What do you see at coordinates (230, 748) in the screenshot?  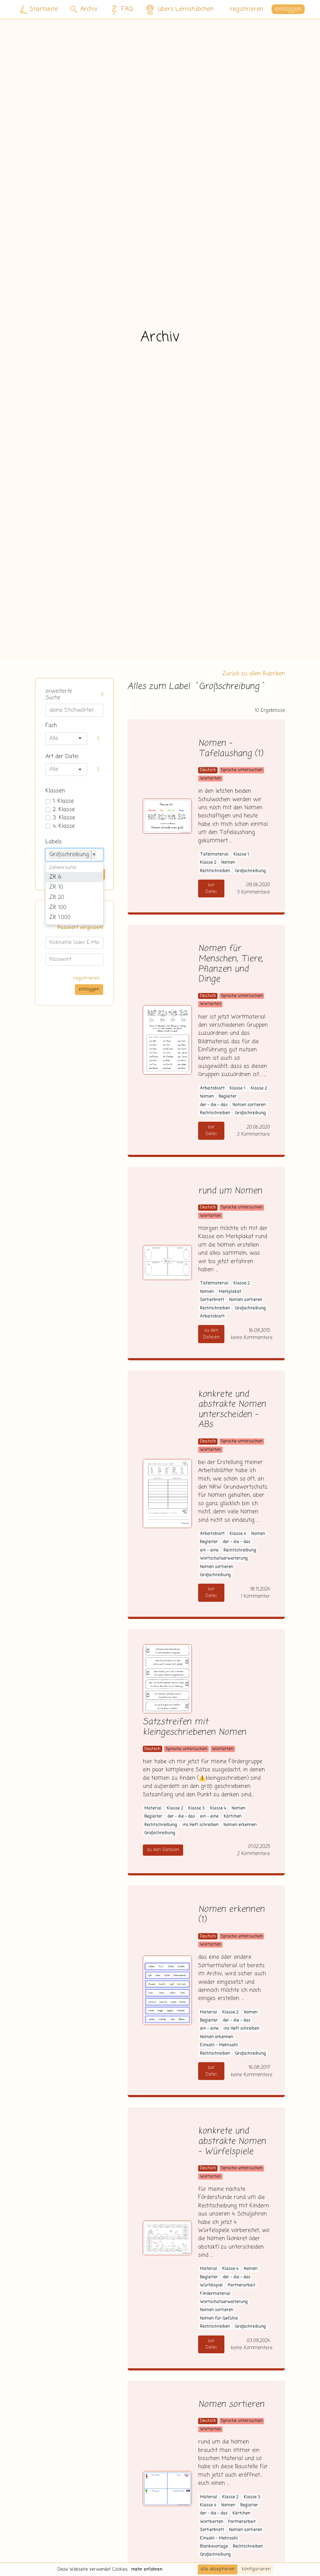 I see `Nomen - Tafelaushang (1)` at bounding box center [230, 748].